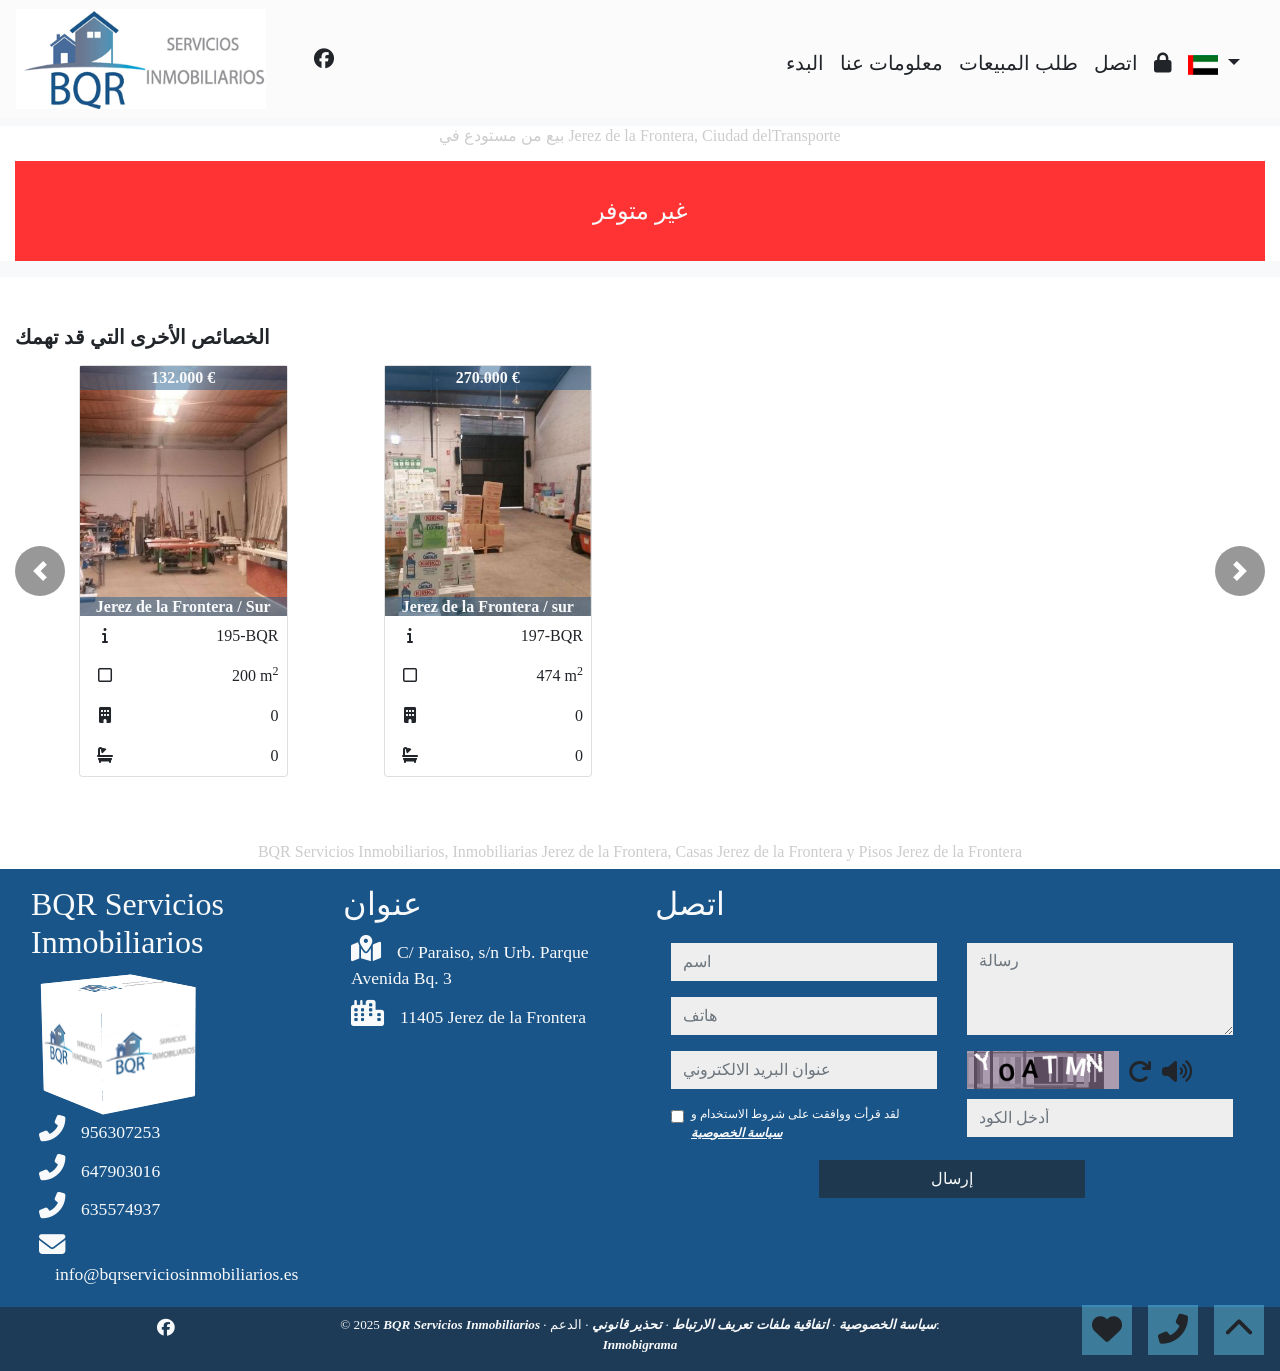 The width and height of the screenshot is (1280, 1371). What do you see at coordinates (736, 1133) in the screenshot?
I see `سياسة الخصوصية` at bounding box center [736, 1133].